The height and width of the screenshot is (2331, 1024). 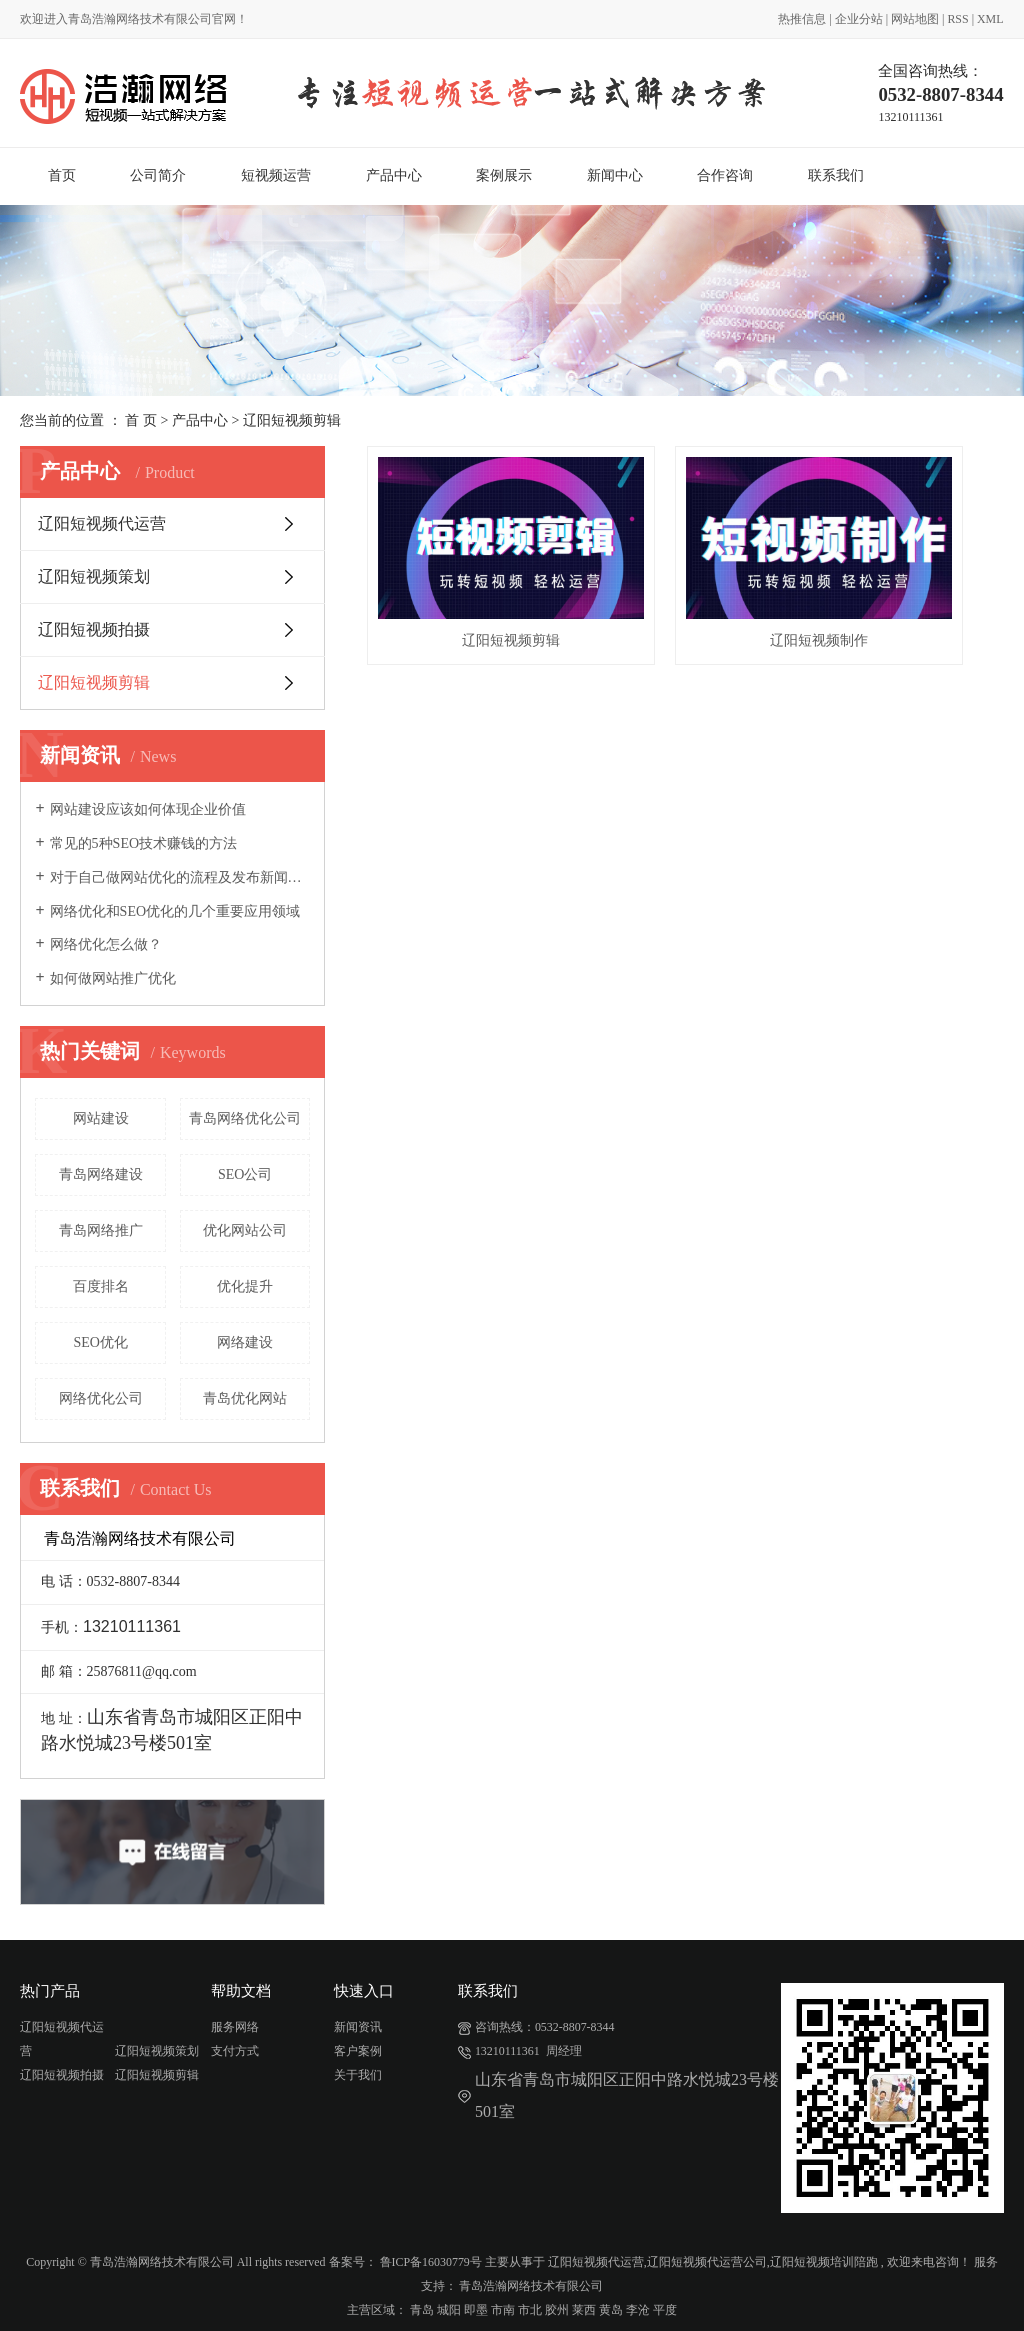 I want to click on 辽阳短视频培训陪跑, so click(x=824, y=2262).